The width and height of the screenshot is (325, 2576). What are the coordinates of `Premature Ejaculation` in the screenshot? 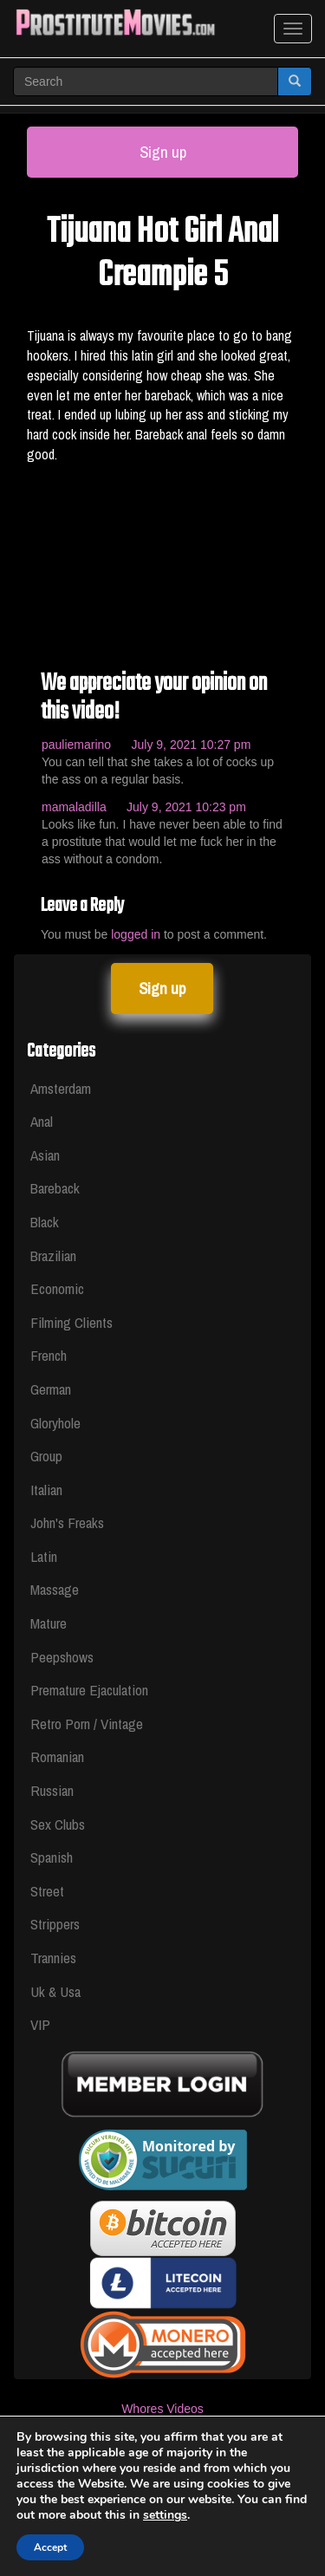 It's located at (89, 1690).